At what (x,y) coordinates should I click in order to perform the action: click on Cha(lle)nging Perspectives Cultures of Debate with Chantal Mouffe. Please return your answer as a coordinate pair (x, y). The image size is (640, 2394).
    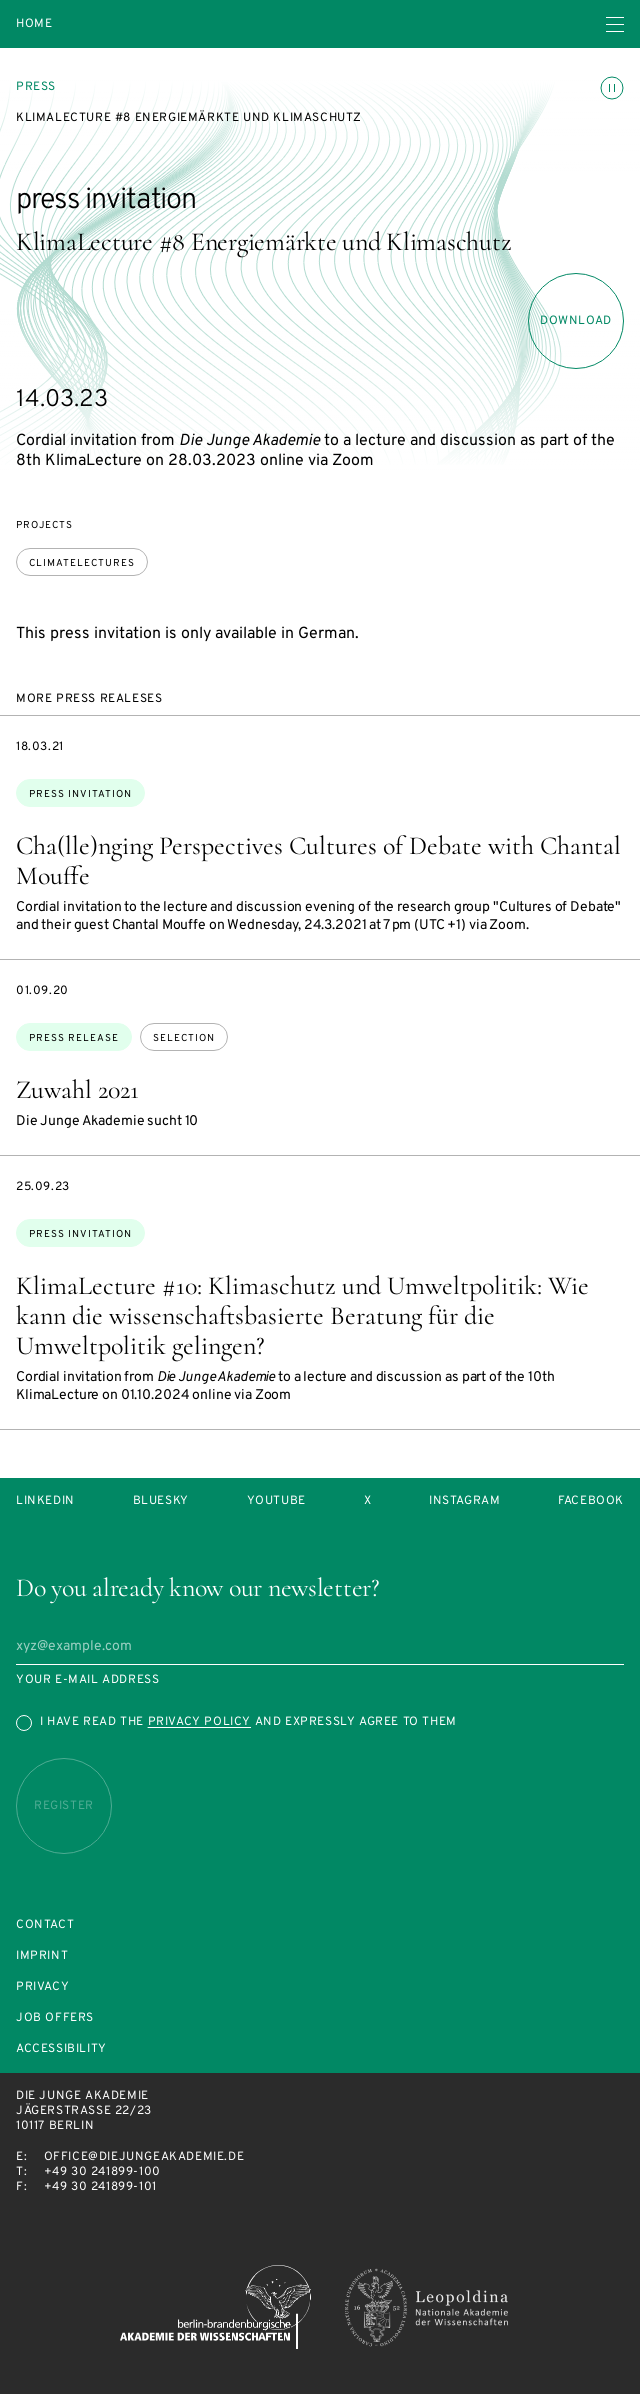
    Looking at the image, I should click on (318, 860).